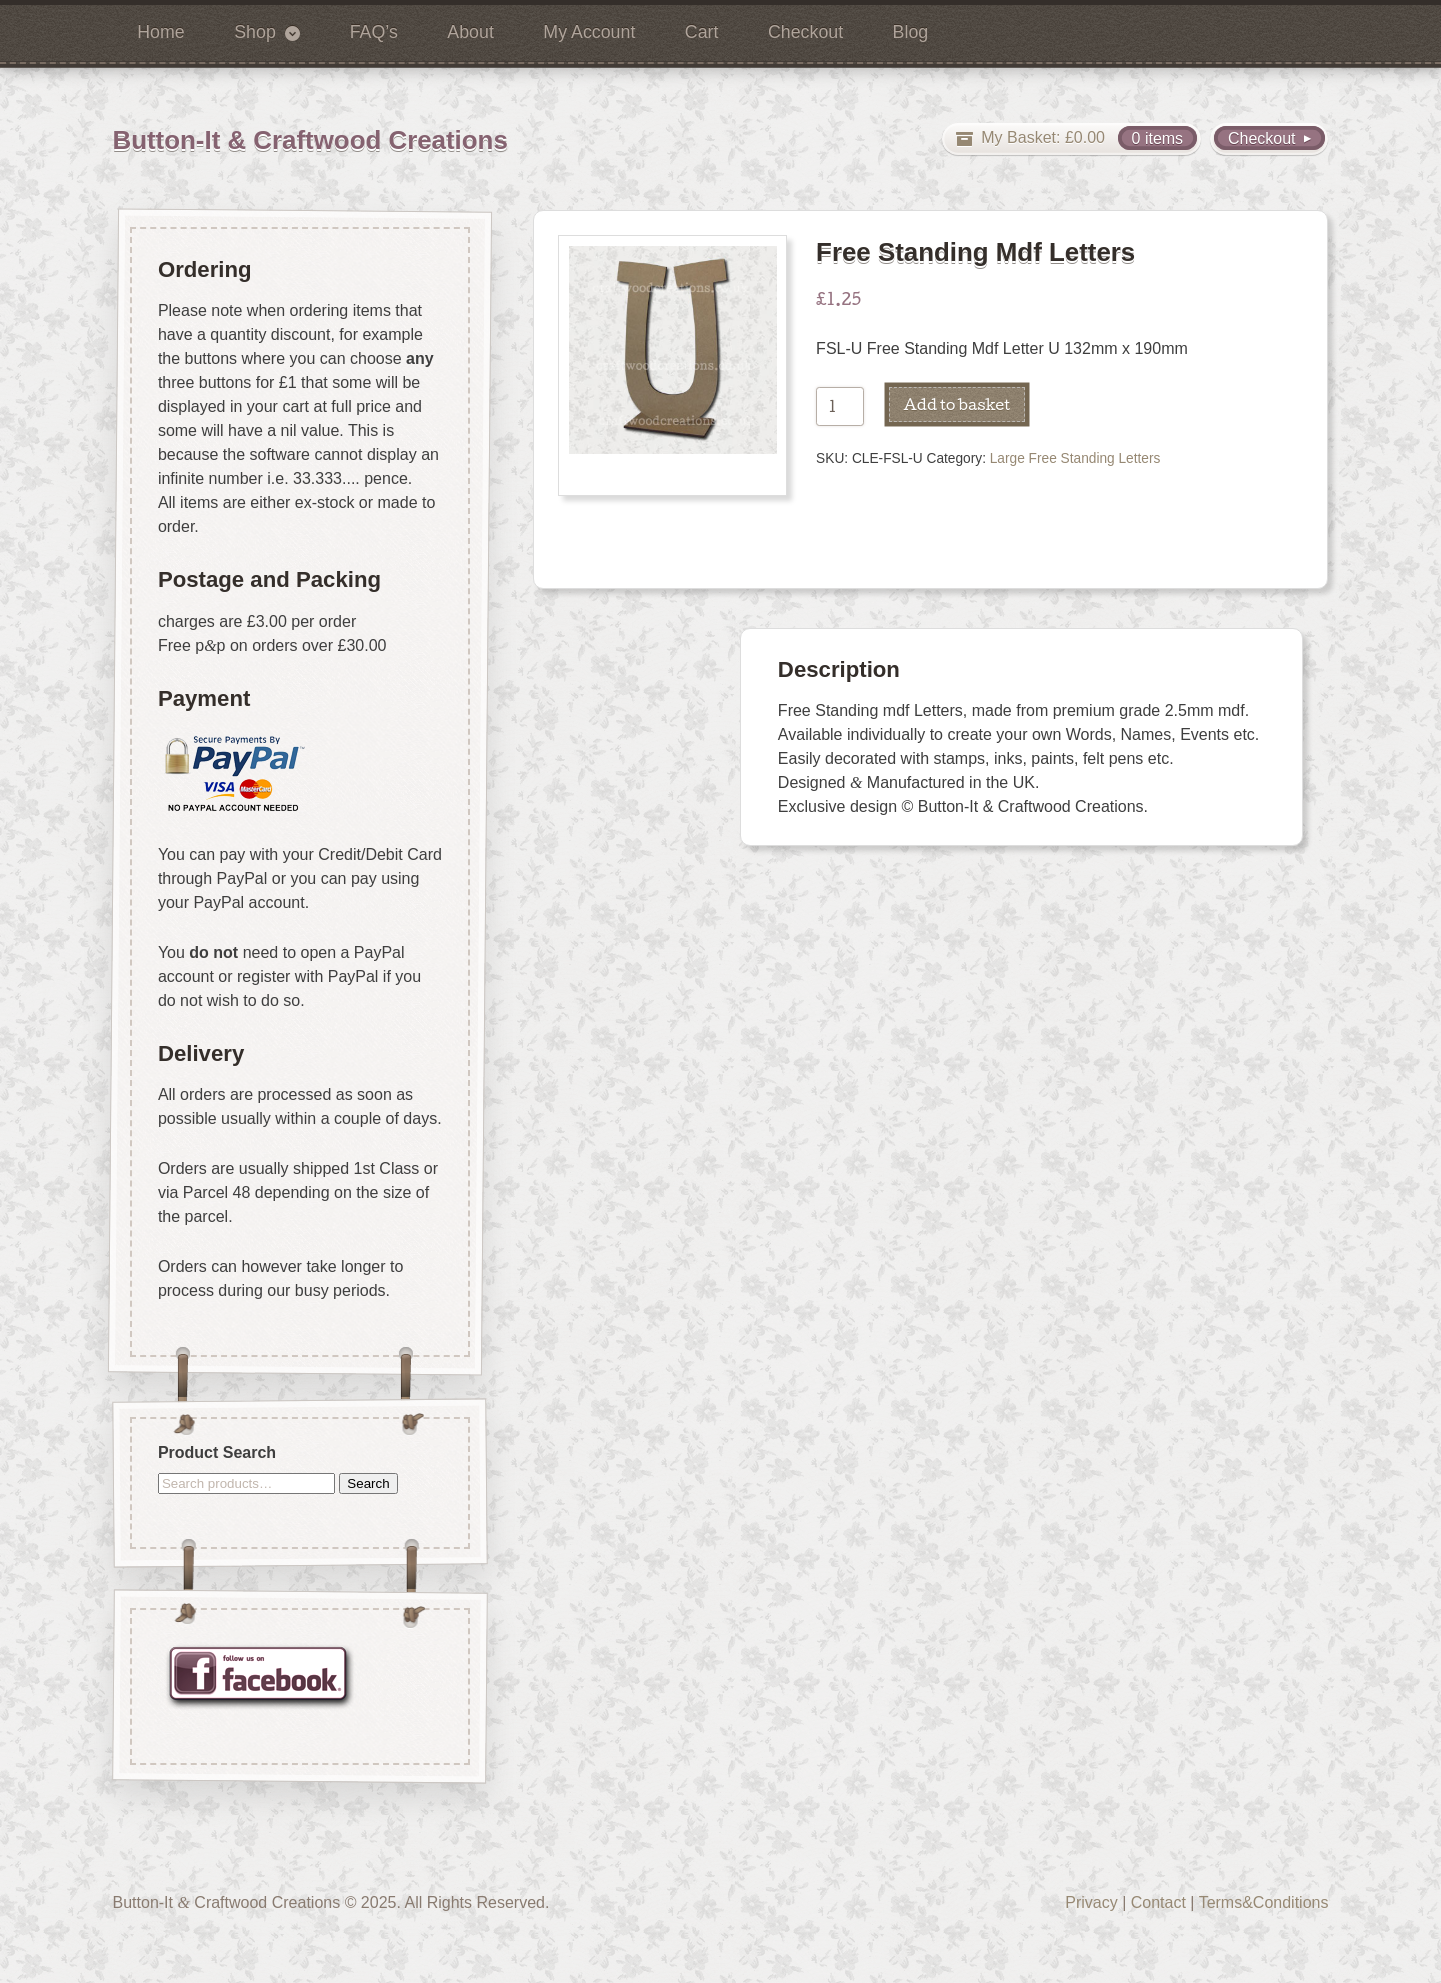  What do you see at coordinates (310, 140) in the screenshot?
I see `Button-It & Craftwood Creations` at bounding box center [310, 140].